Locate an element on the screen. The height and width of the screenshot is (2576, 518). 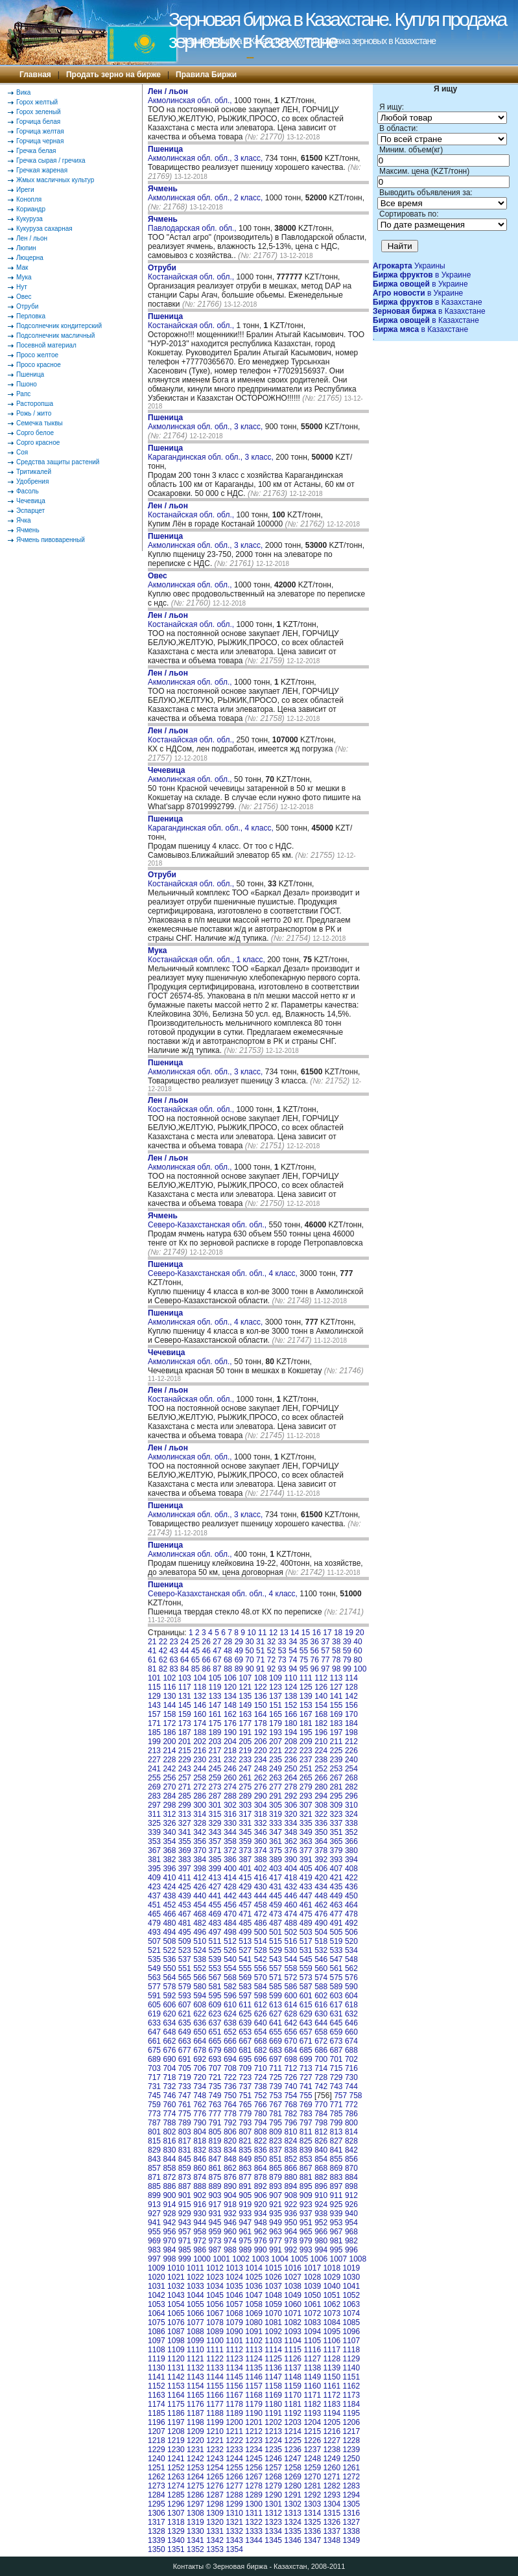
149 is located at coordinates (245, 1705).